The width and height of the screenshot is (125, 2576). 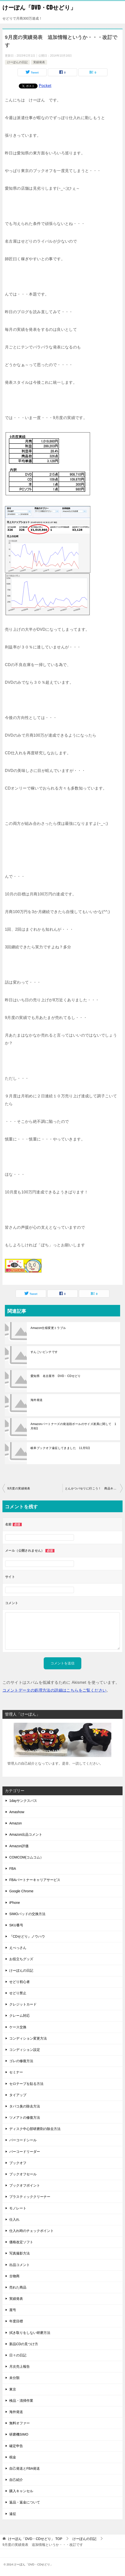 I want to click on けーぽんの日記, so click(x=17, y=62).